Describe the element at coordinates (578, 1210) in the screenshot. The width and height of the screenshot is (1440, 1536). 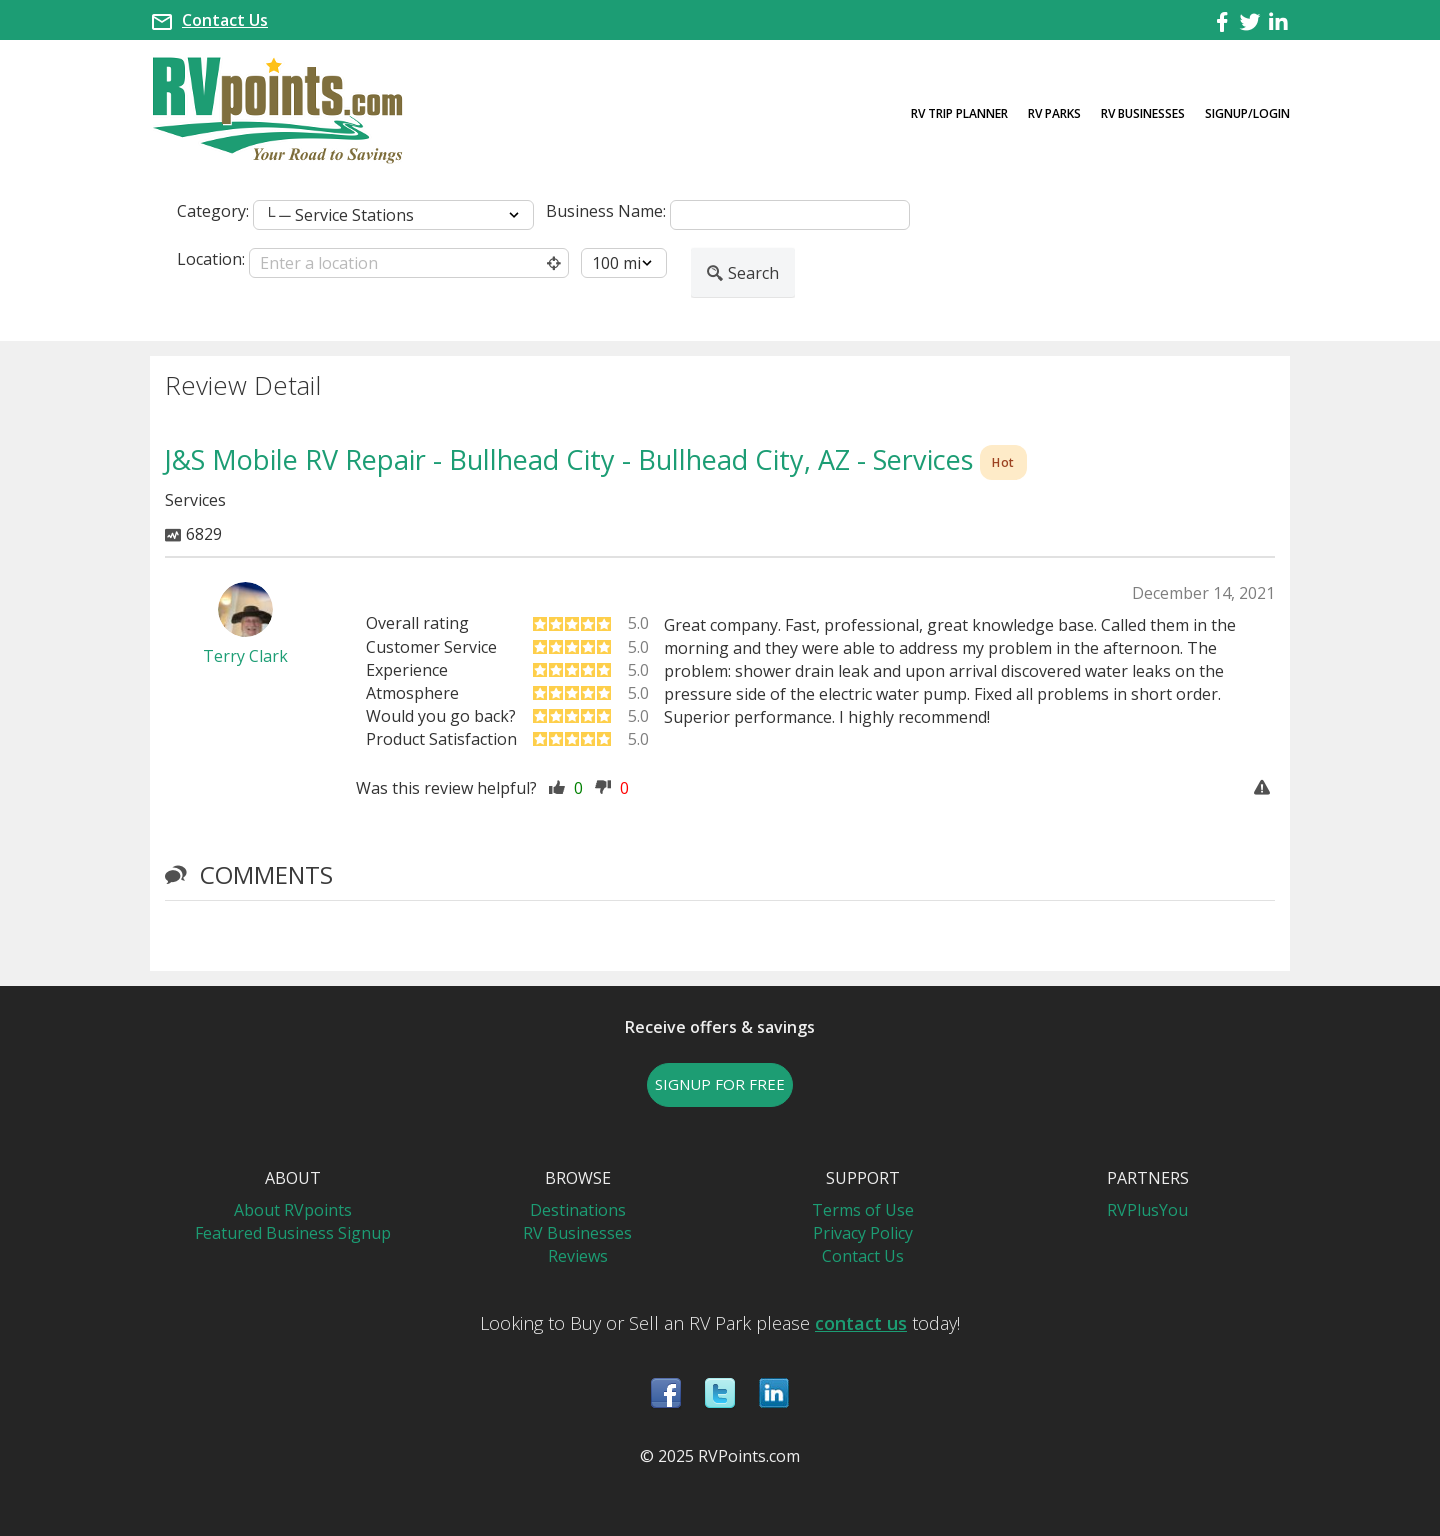
I see `Destinations` at that location.